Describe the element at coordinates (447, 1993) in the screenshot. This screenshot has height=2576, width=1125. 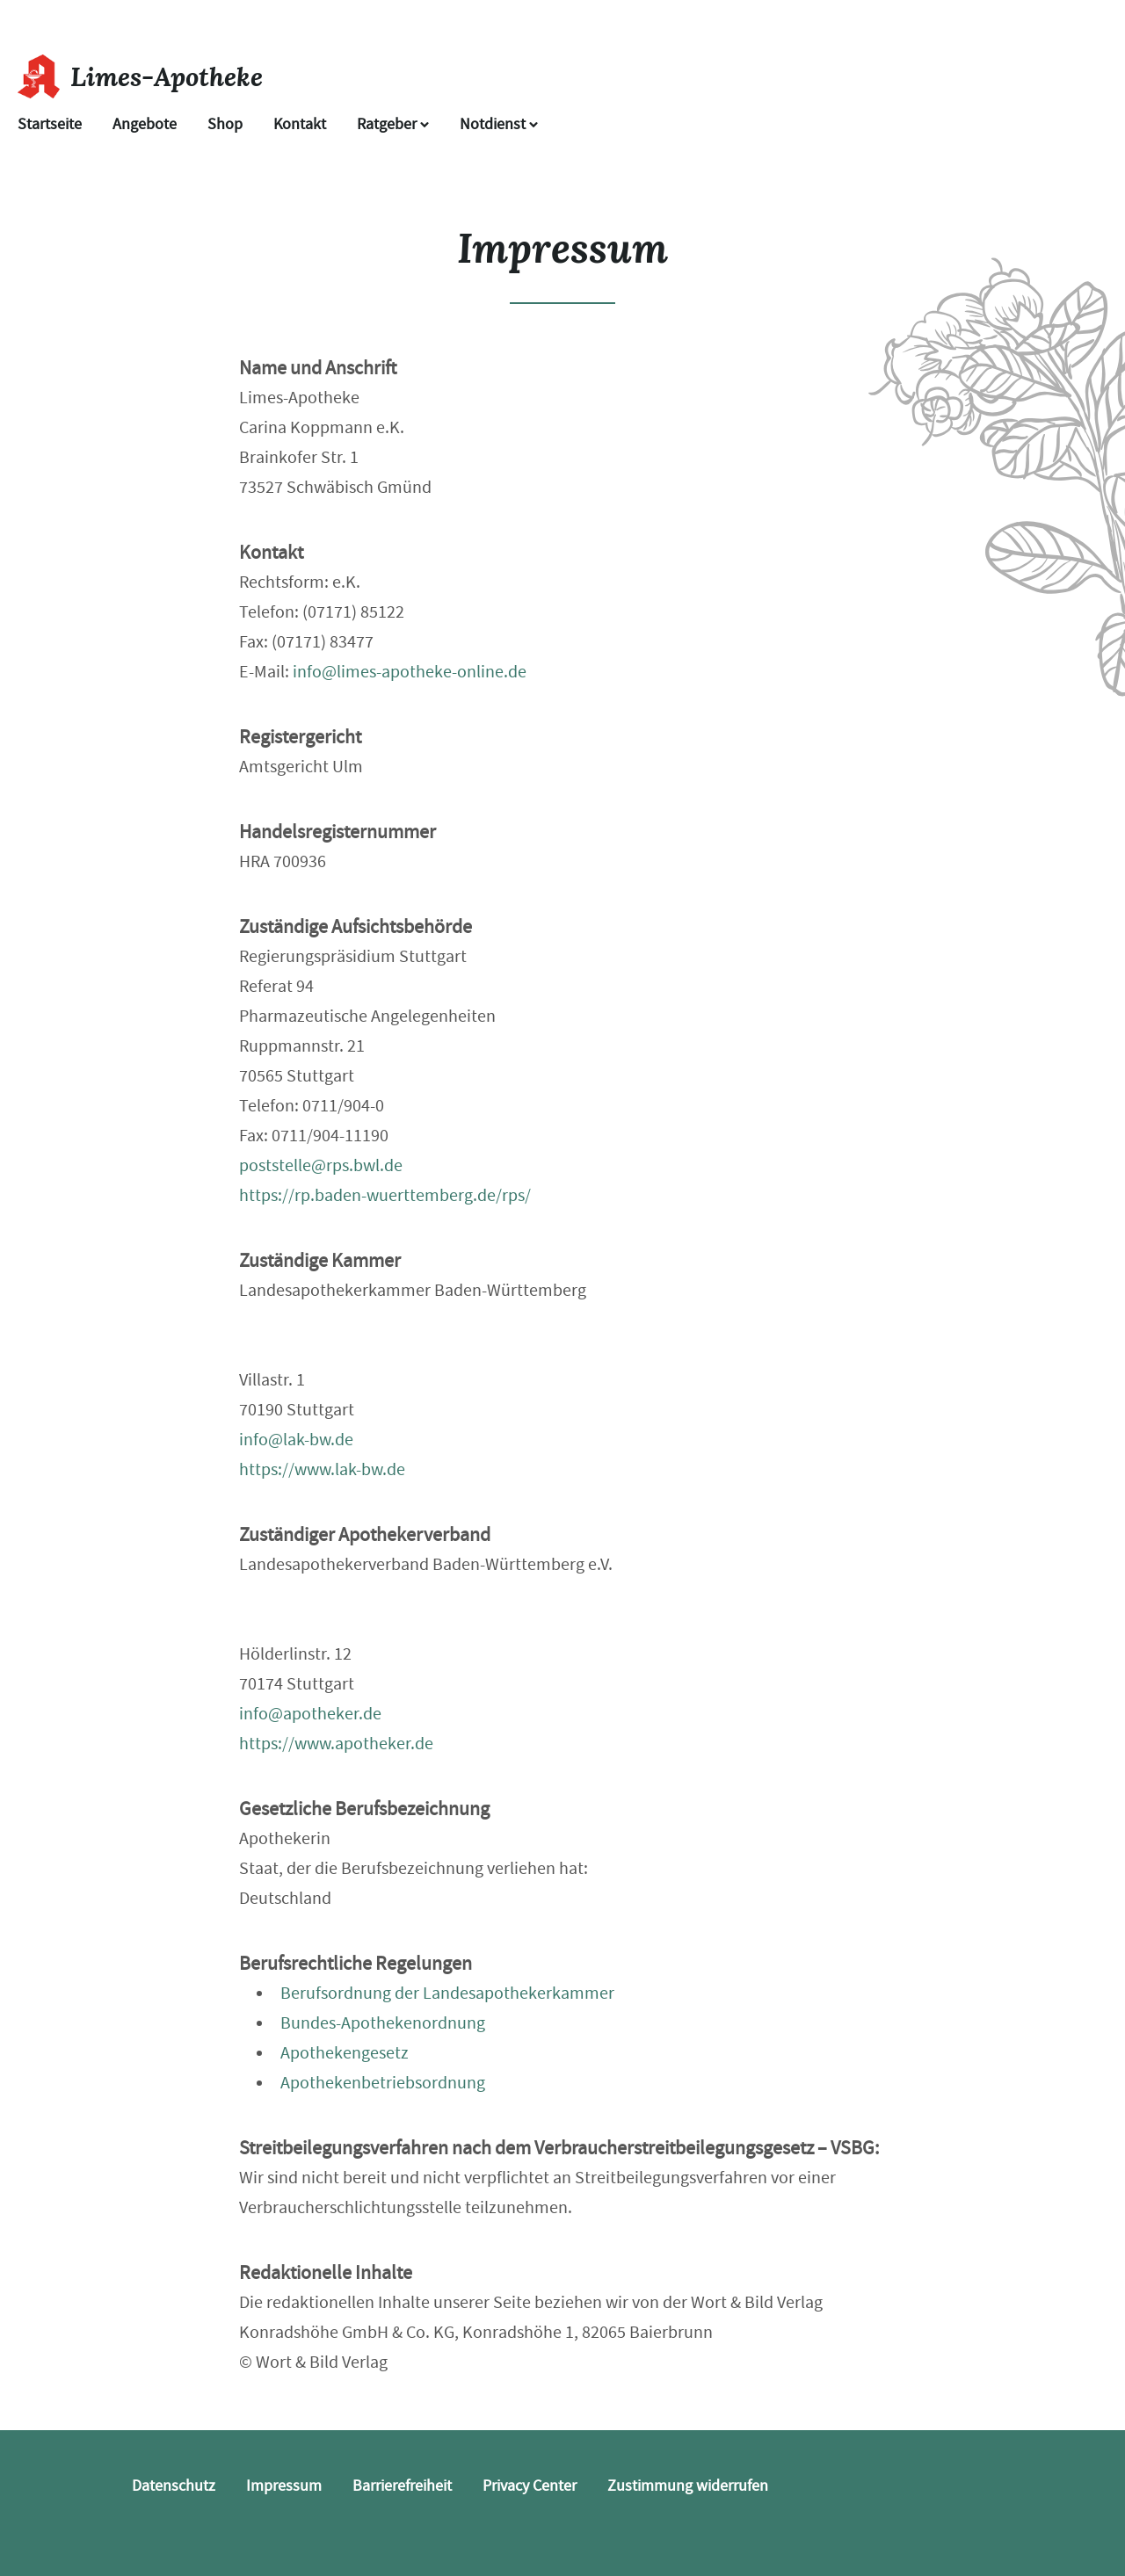
I see `Berufsordnung der Landesapothekerkammer` at that location.